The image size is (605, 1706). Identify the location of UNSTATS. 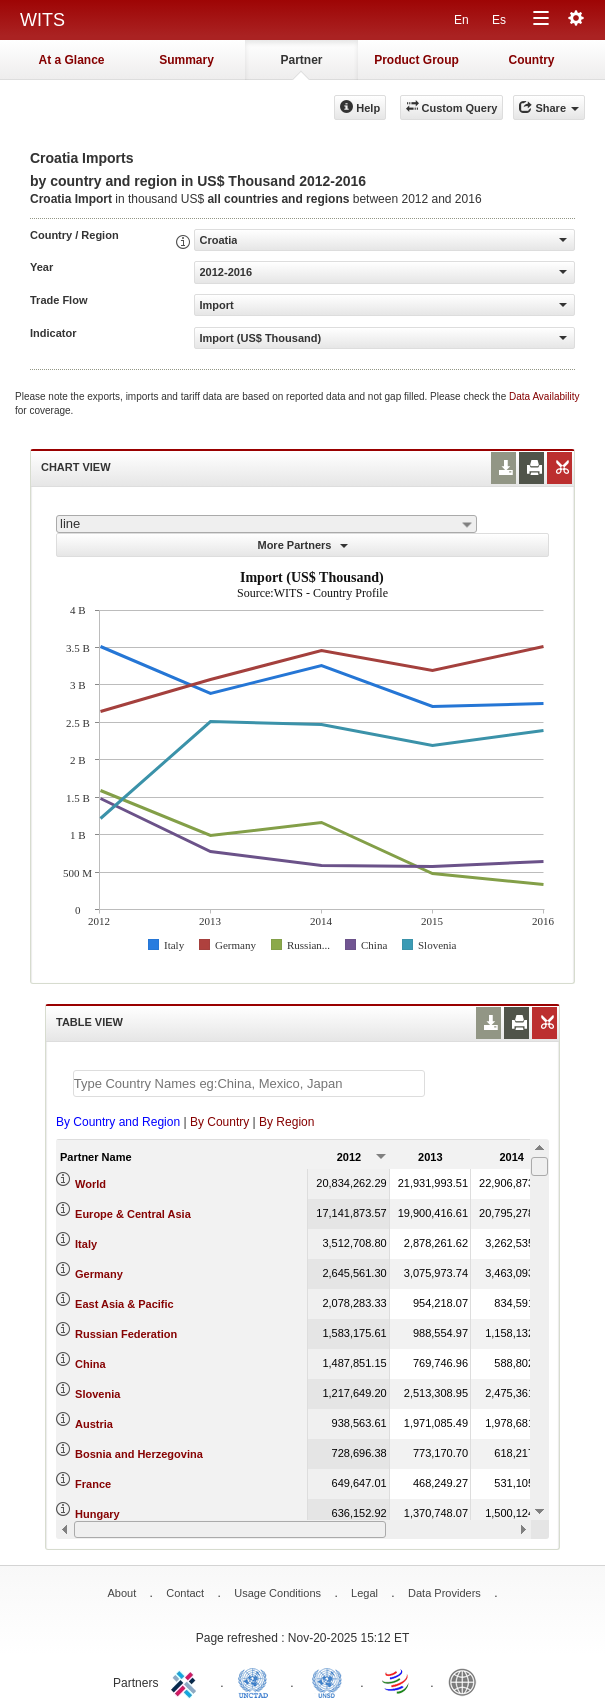
(327, 1681).